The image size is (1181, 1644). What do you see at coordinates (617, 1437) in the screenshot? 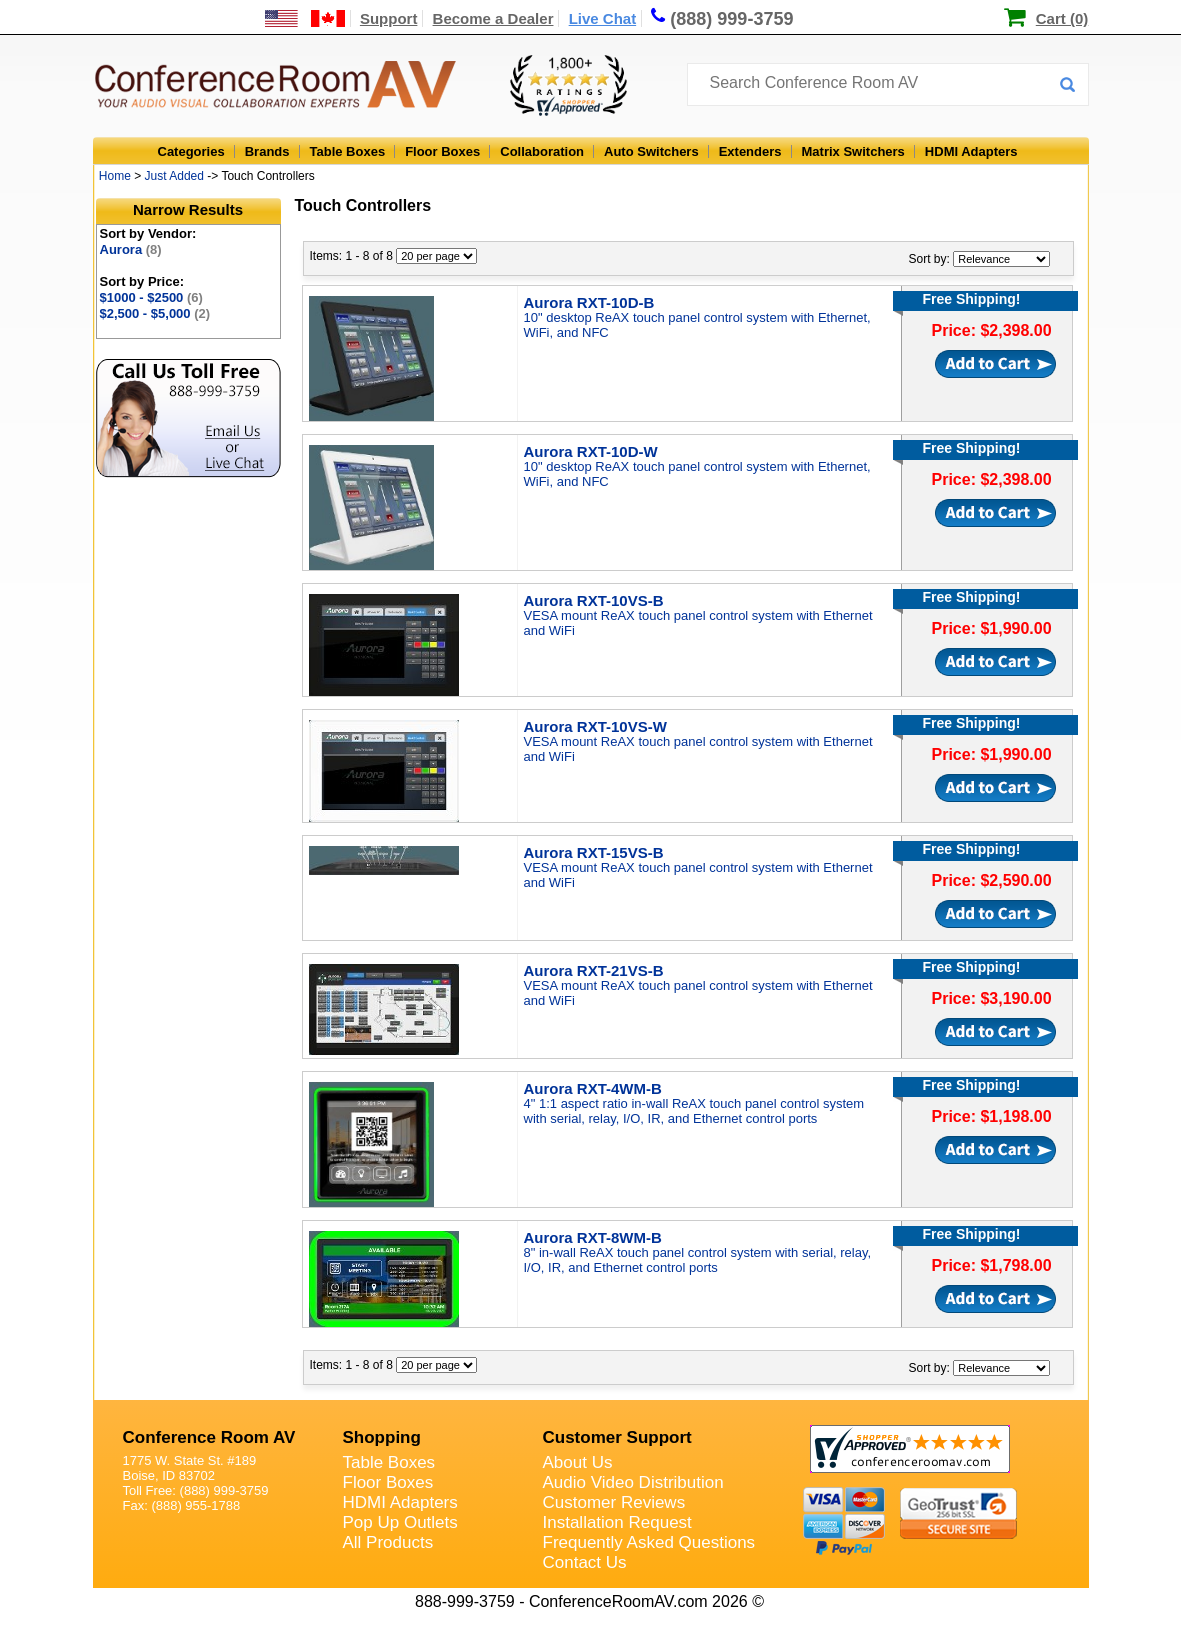
I see `Customer Support` at bounding box center [617, 1437].